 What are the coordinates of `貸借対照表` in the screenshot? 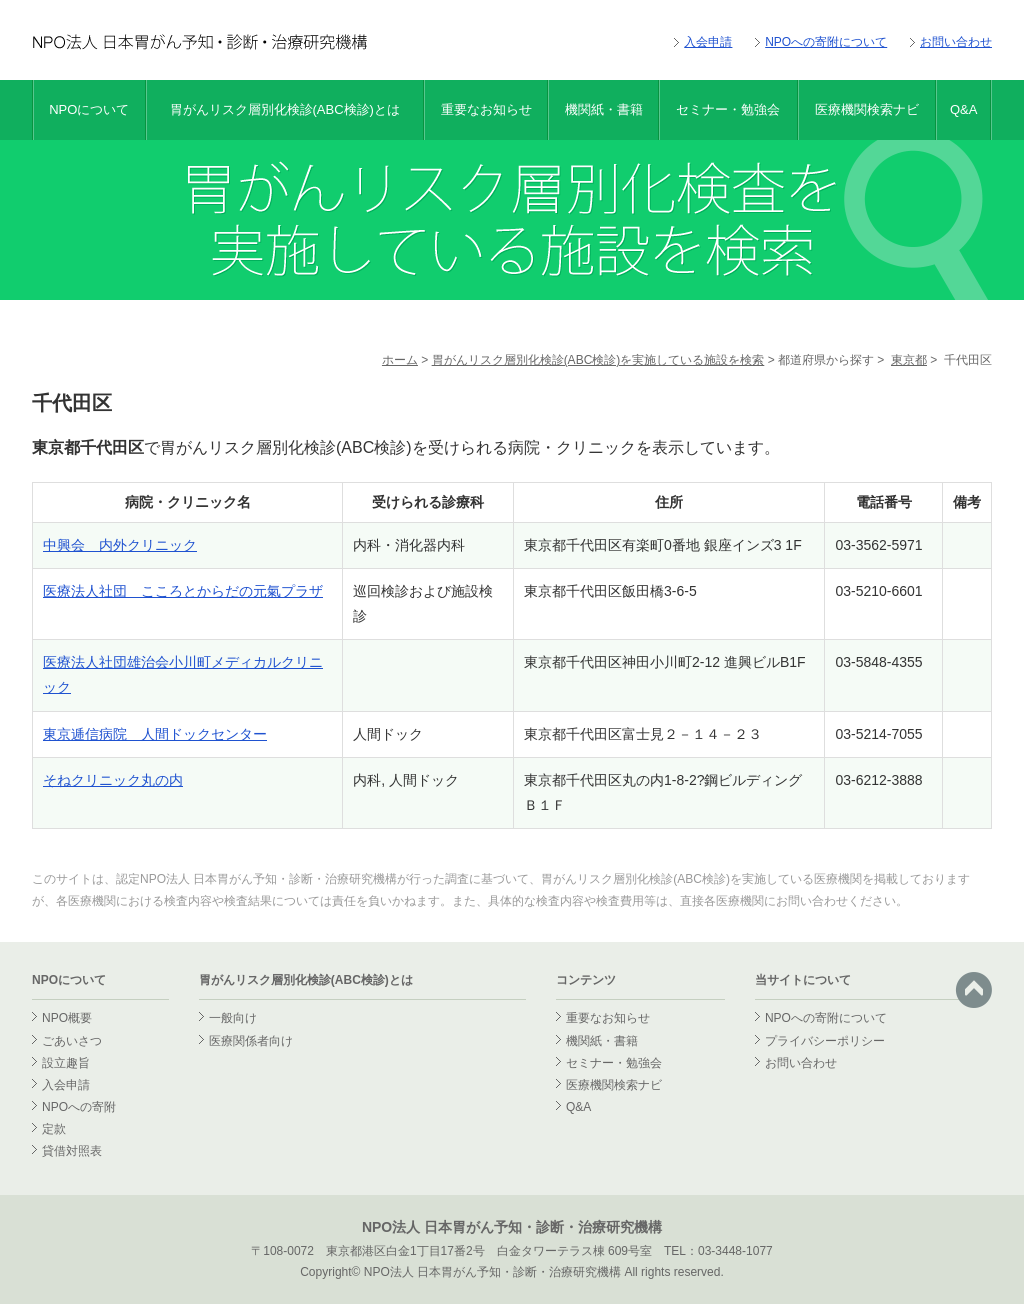 It's located at (72, 1151).